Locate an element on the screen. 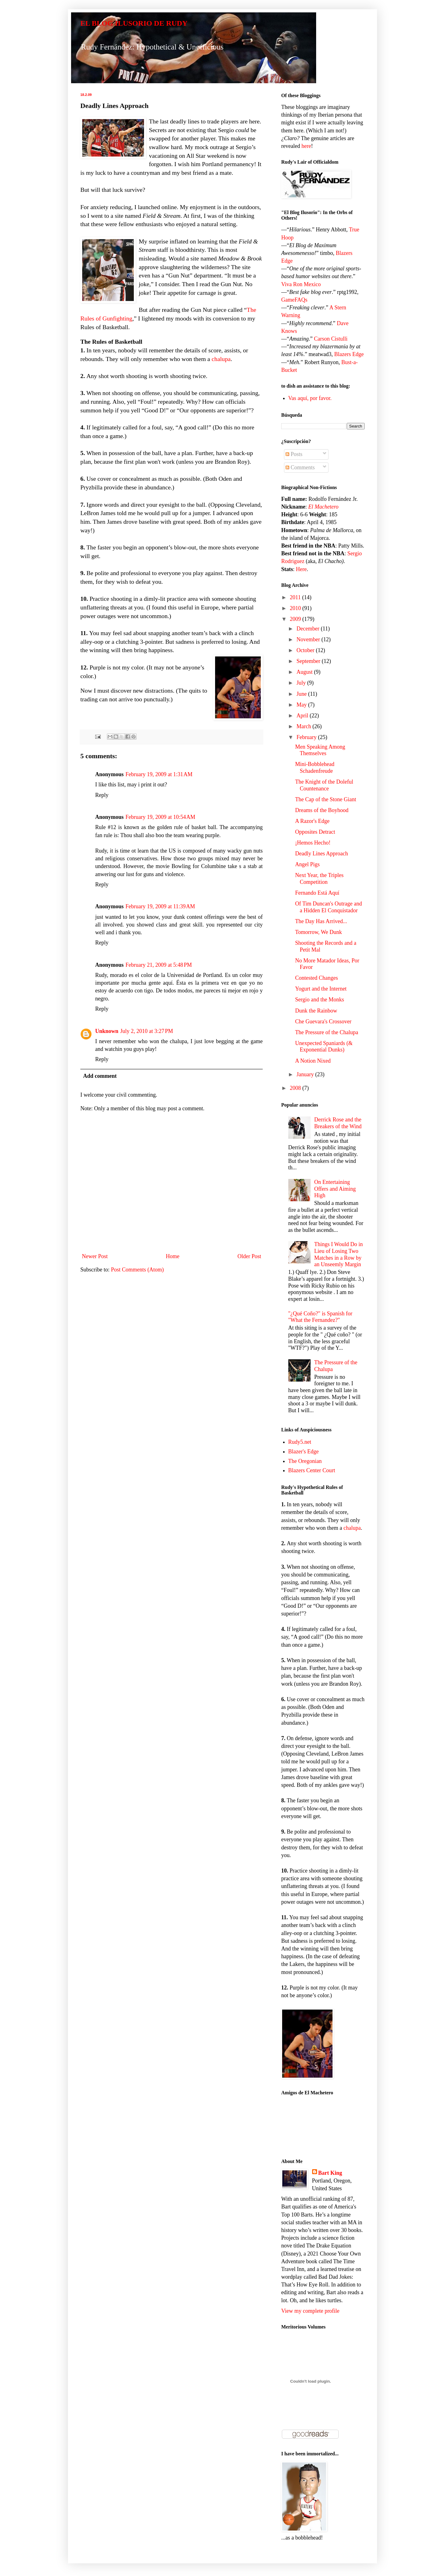 This screenshot has width=445, height=2576. Unknown is located at coordinates (106, 1031).